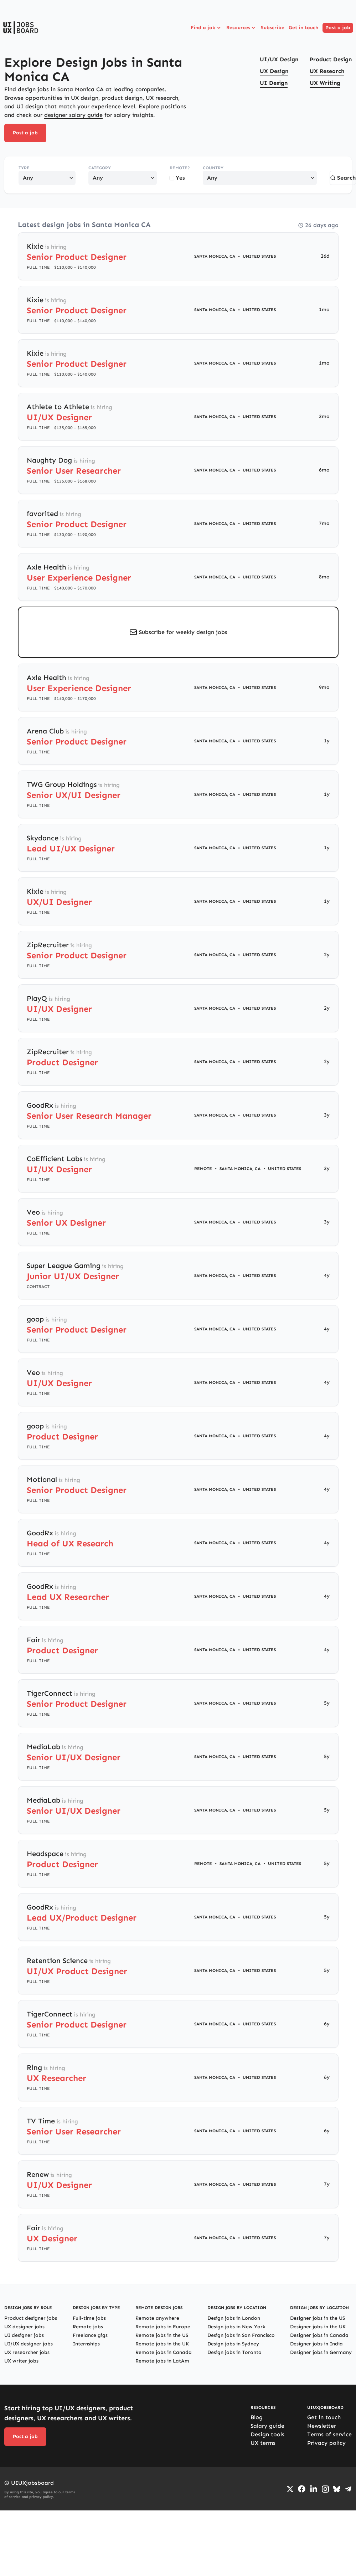 This screenshot has height=2576, width=356. Describe the element at coordinates (157, 2318) in the screenshot. I see `Remote anywhere` at that location.